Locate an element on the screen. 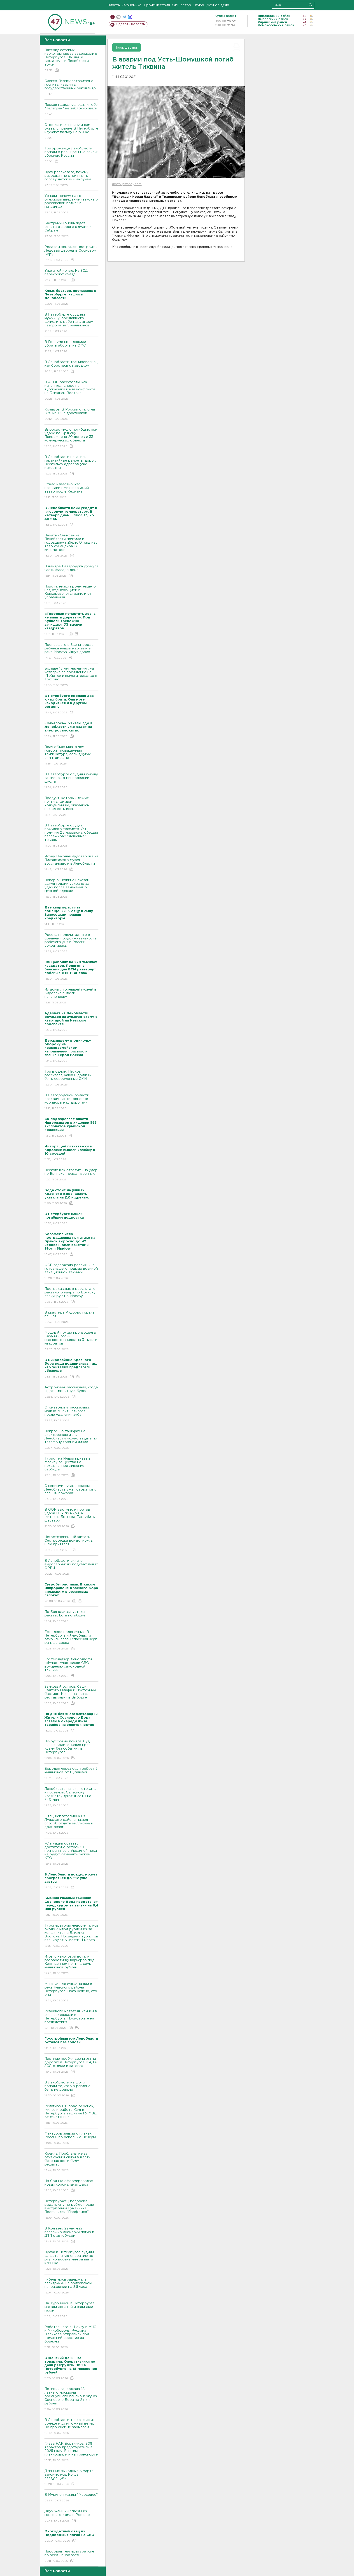 The height and width of the screenshot is (2576, 354). Росстат подсчитал, что в среднем продолжительность рабочего дня в России сократилась is located at coordinates (71, 943).